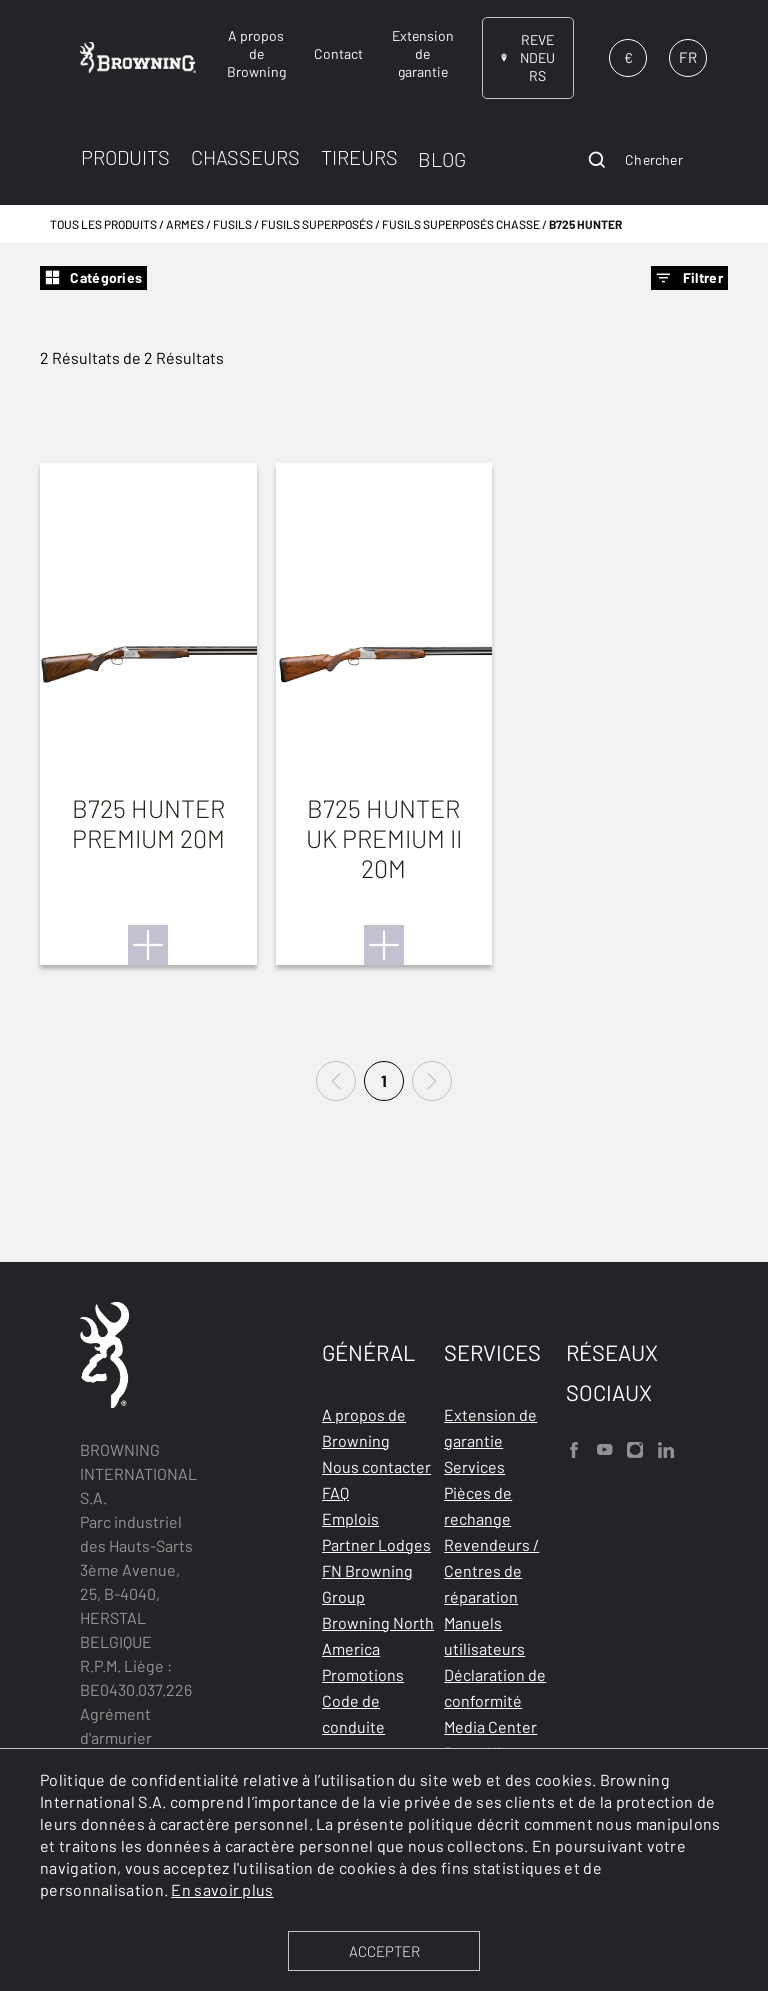 This screenshot has height=1991, width=768. What do you see at coordinates (490, 1427) in the screenshot?
I see `Extension de garantie` at bounding box center [490, 1427].